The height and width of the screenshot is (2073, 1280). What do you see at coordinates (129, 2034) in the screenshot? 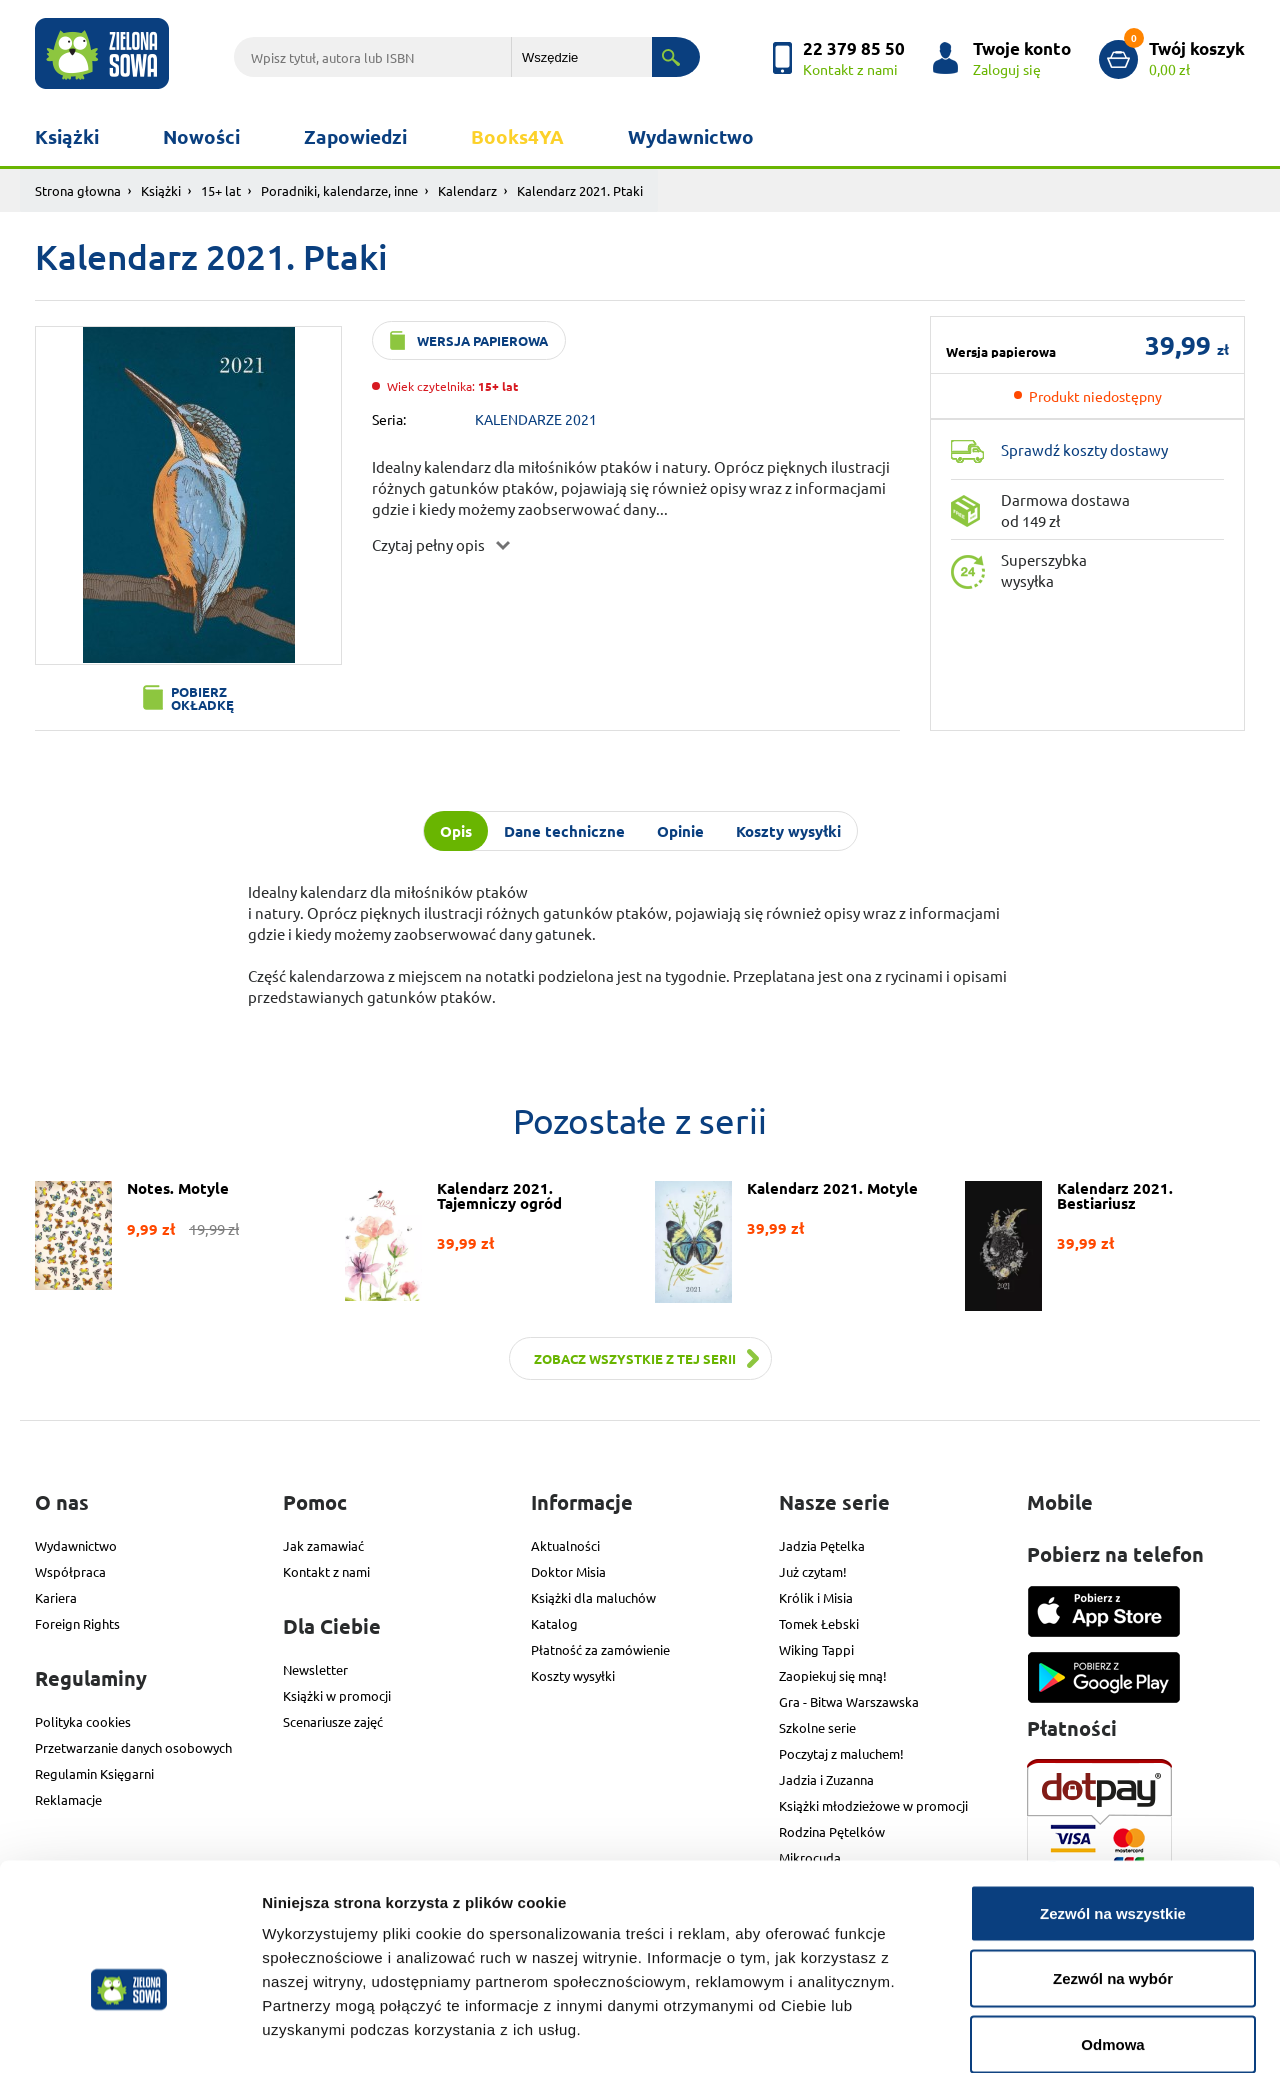
I see `[Cookiebot od Usercentrics - otwiera się w nowym oknie]` at bounding box center [129, 2034].